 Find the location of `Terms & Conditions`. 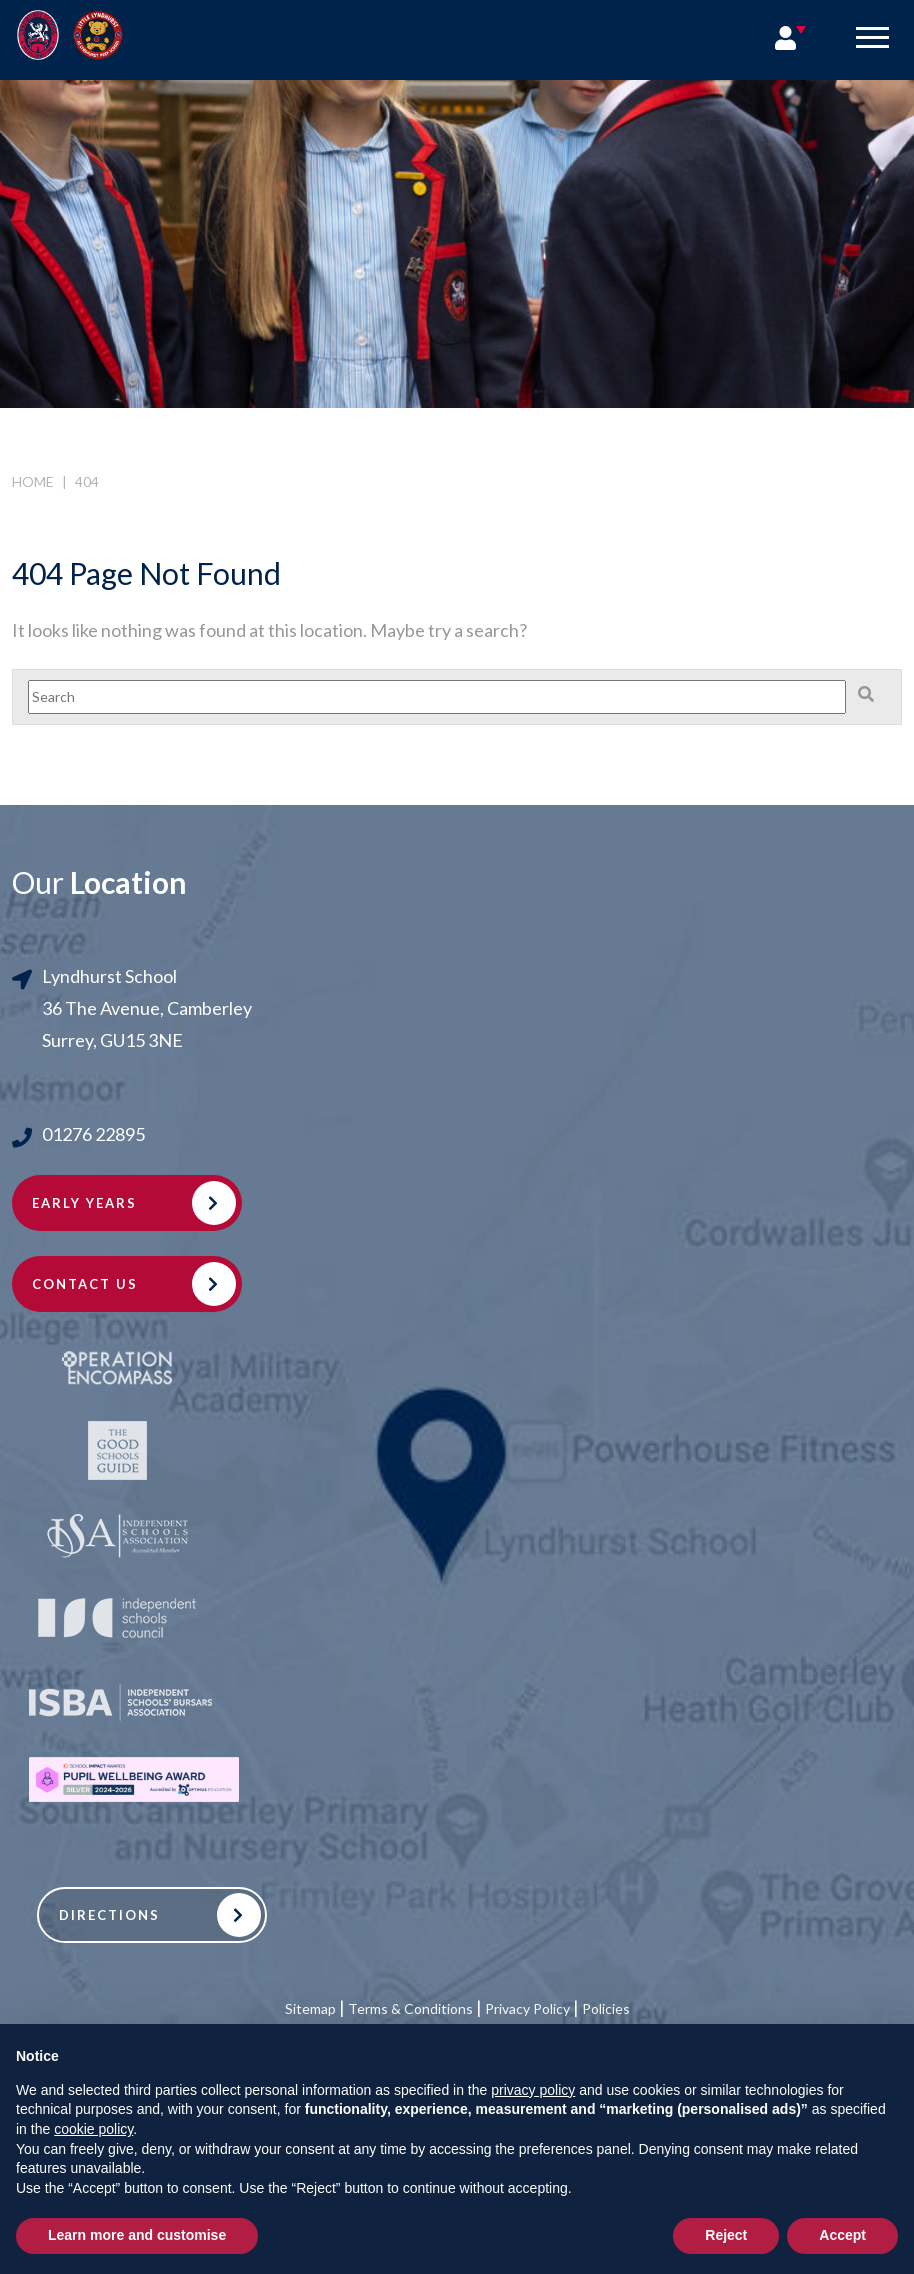

Terms & Conditions is located at coordinates (410, 2008).